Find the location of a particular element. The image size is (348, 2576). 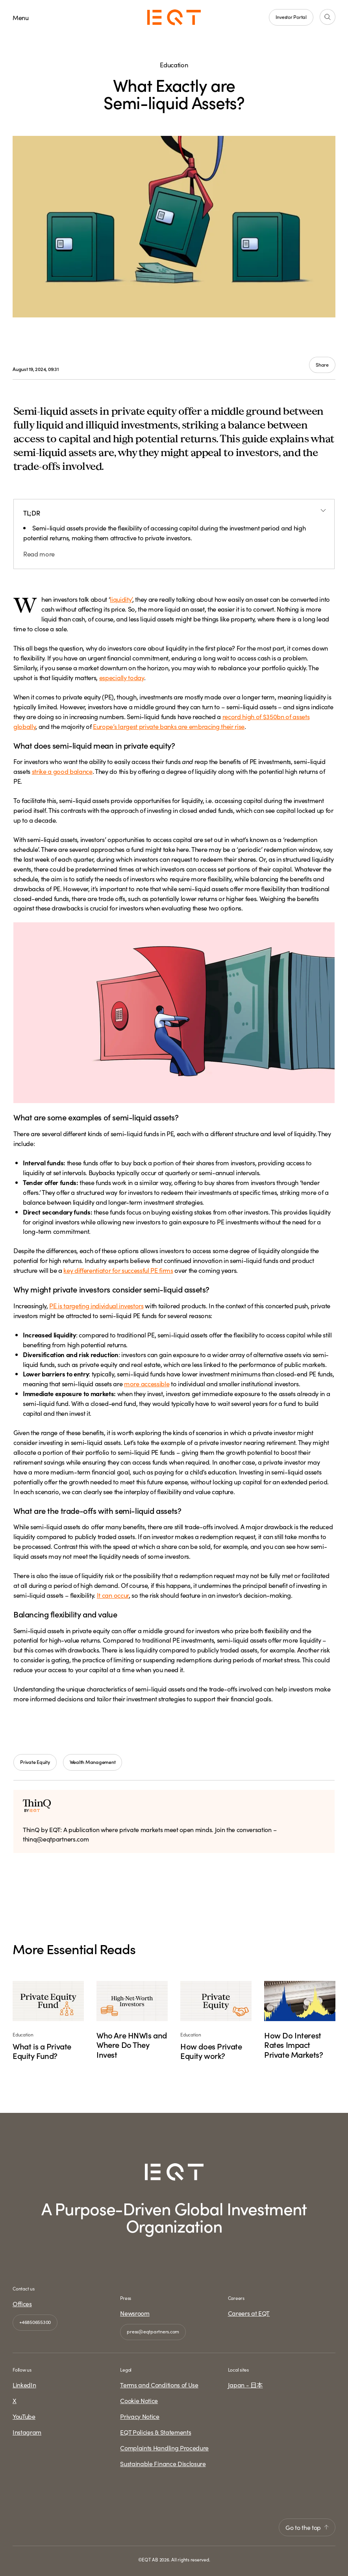

liquidity’ is located at coordinates (121, 598).